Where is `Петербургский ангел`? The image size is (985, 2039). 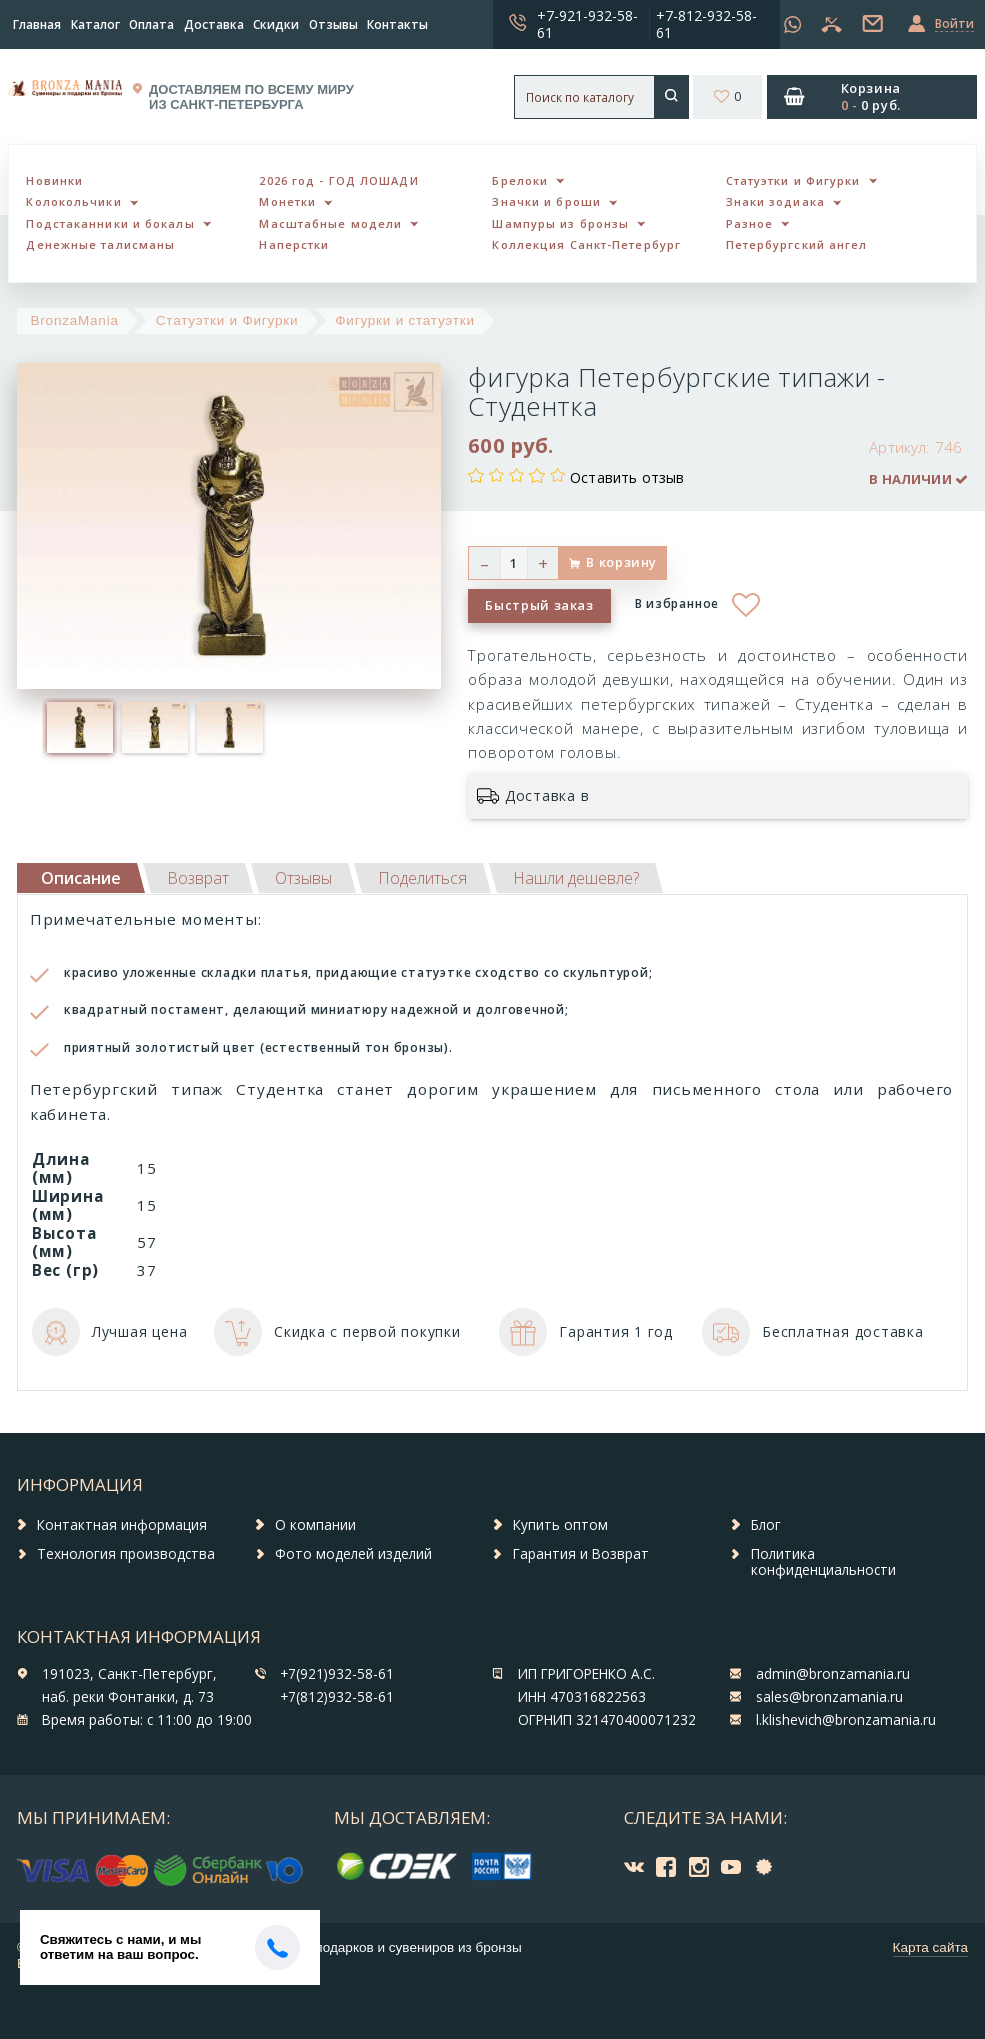 Петербургский ангел is located at coordinates (797, 244).